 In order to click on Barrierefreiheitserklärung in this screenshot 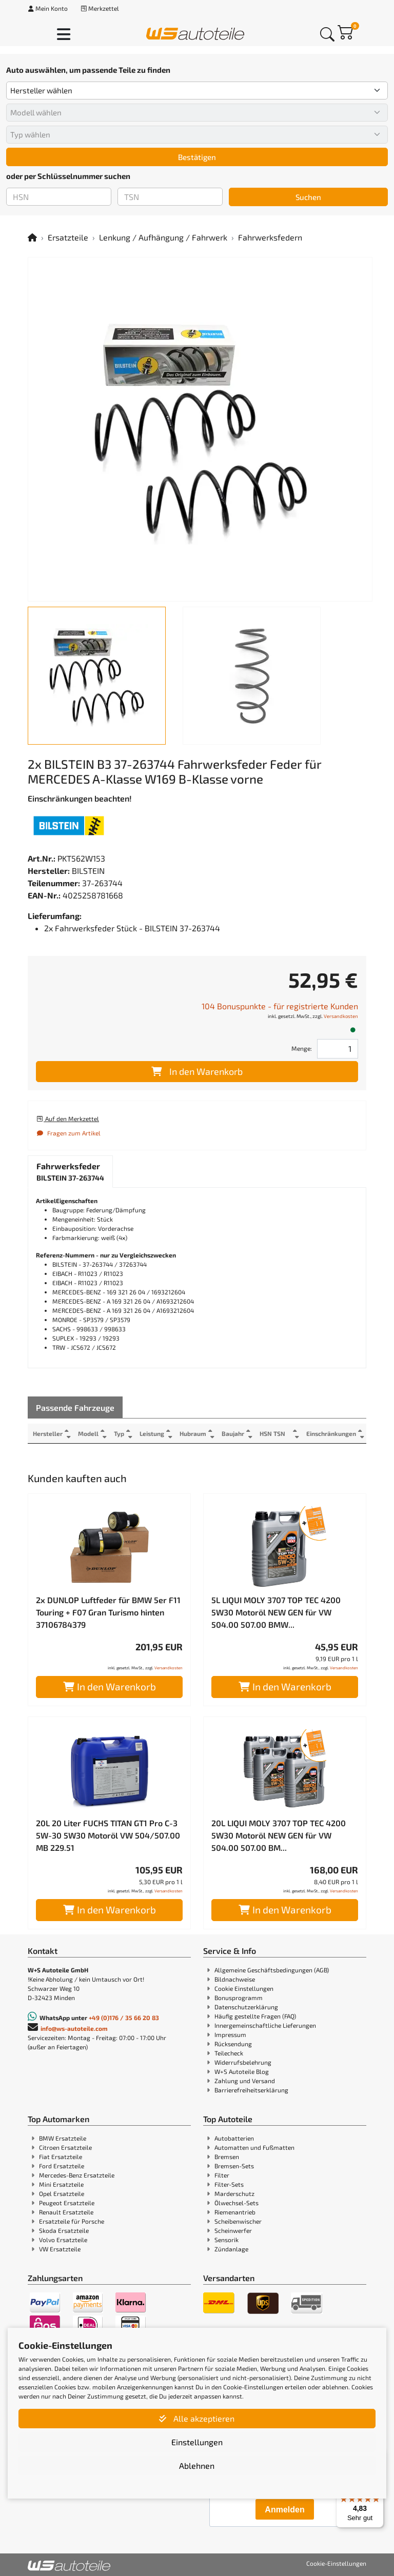, I will do `click(251, 2089)`.